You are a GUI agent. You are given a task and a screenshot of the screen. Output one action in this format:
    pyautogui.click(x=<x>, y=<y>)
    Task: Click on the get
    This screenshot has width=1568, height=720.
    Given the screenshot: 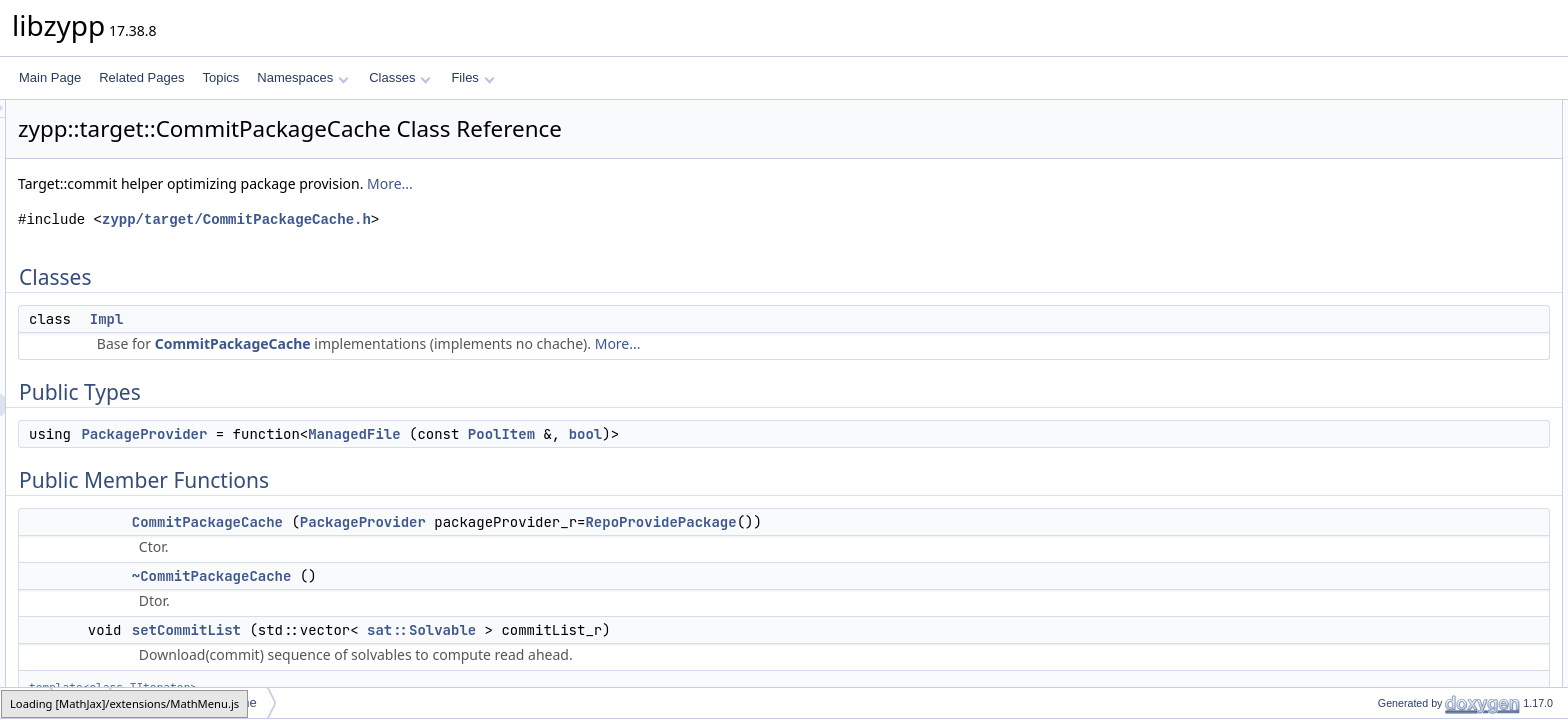 What is the action you would take?
    pyautogui.click(x=1369, y=309)
    